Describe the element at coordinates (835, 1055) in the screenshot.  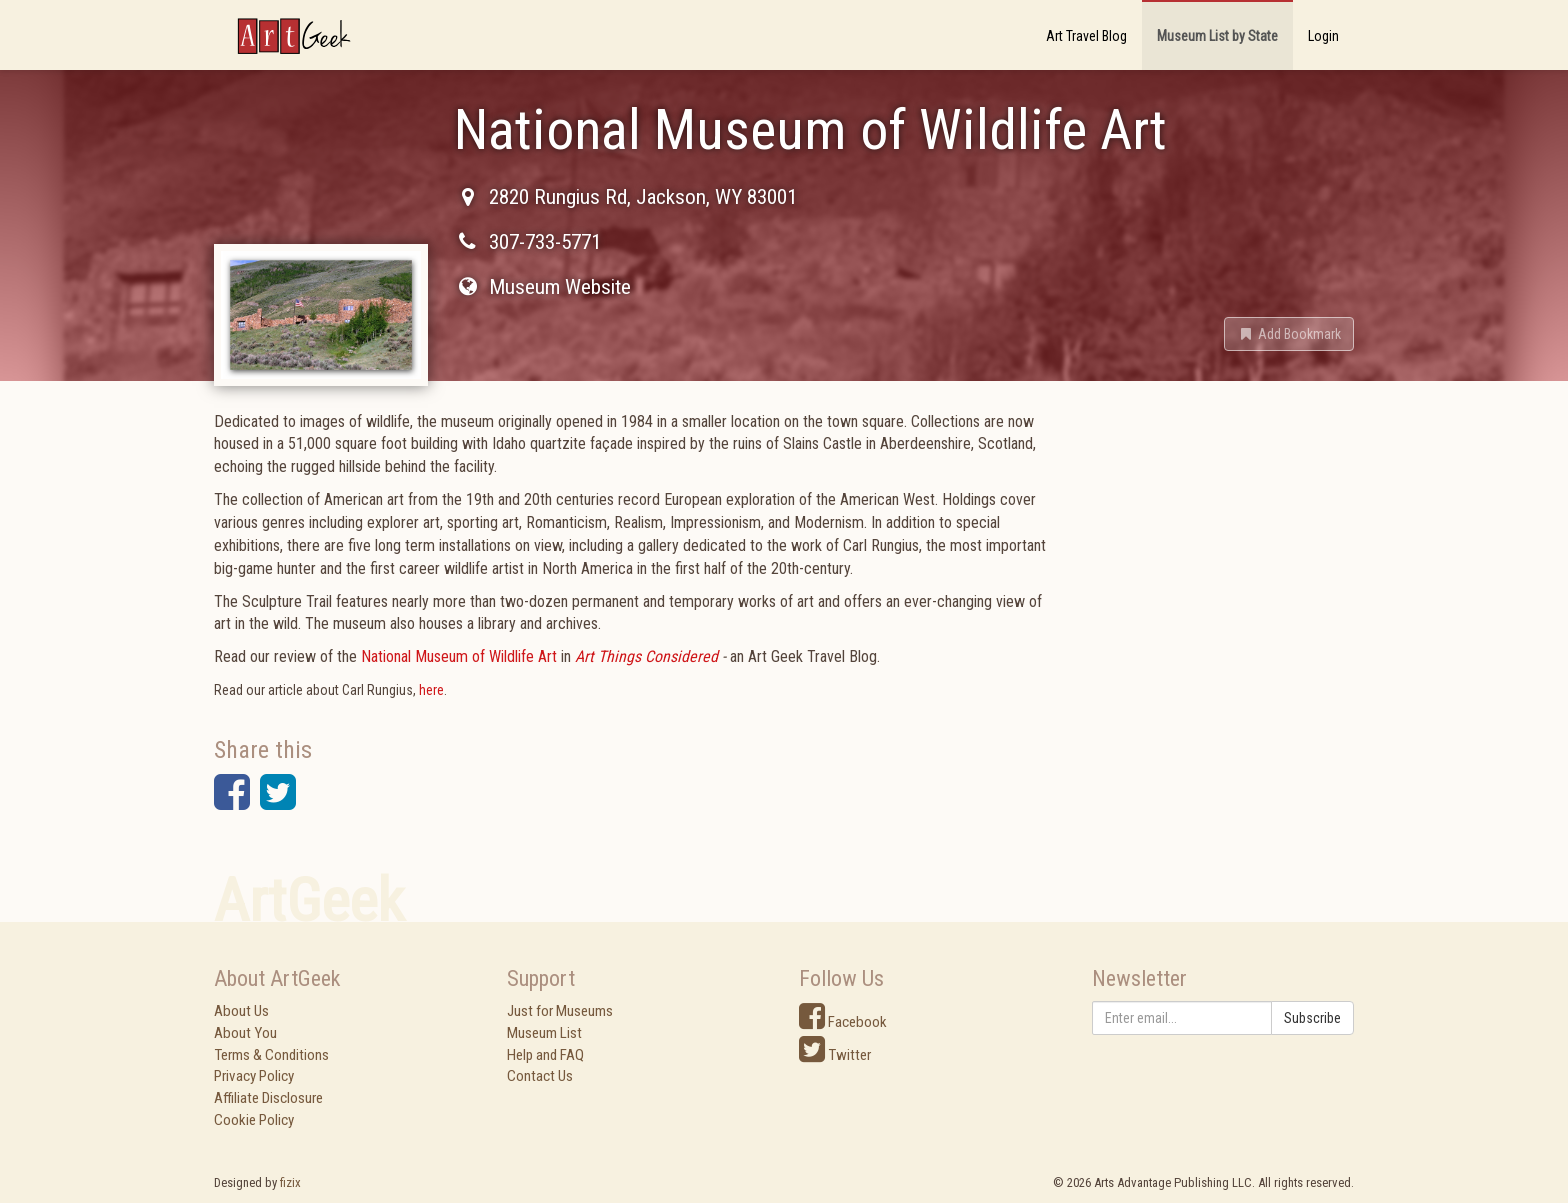
I see `Twitter` at that location.